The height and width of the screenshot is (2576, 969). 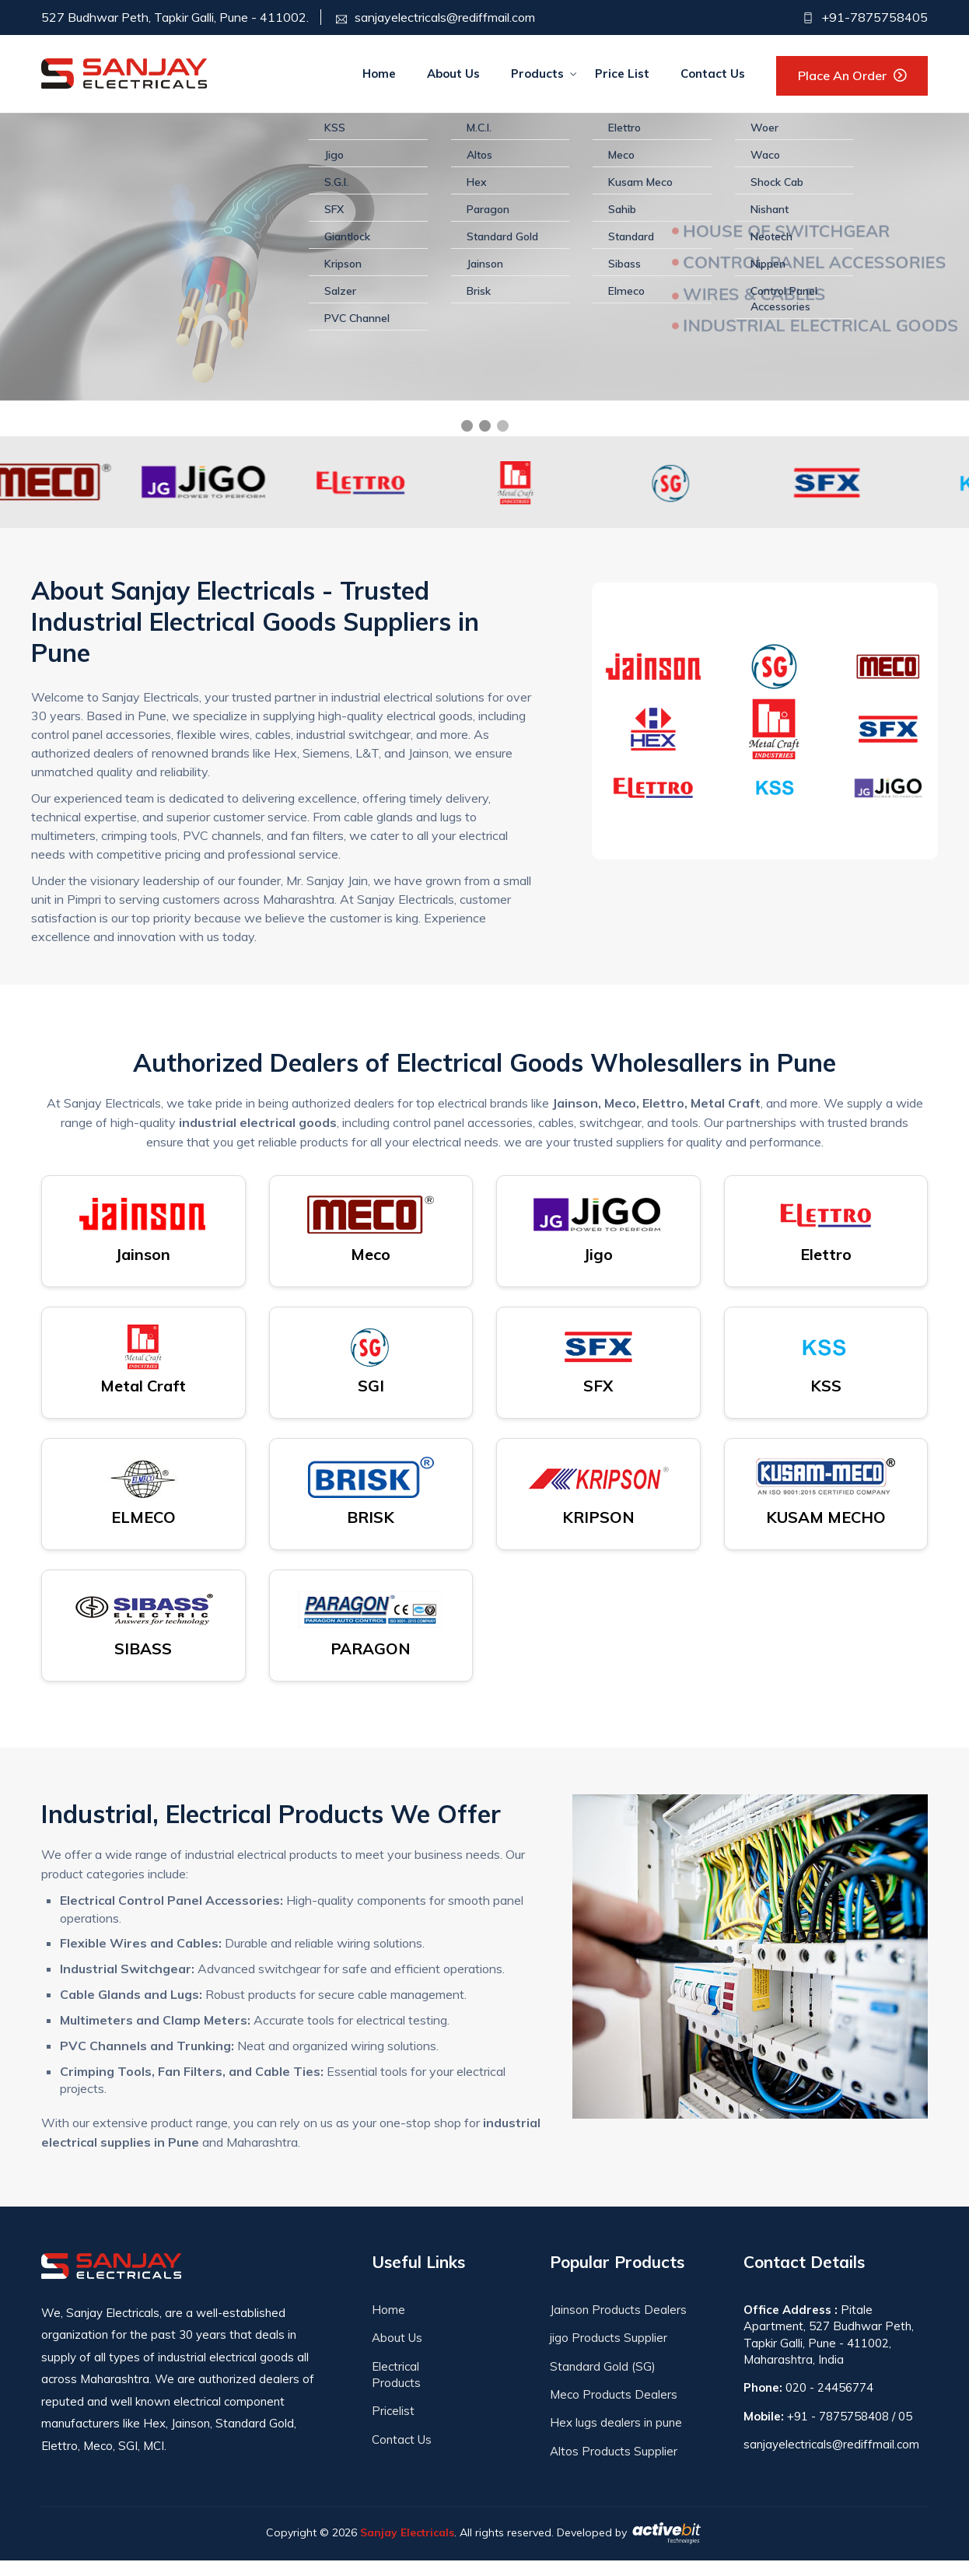 I want to click on Price List, so click(x=622, y=73).